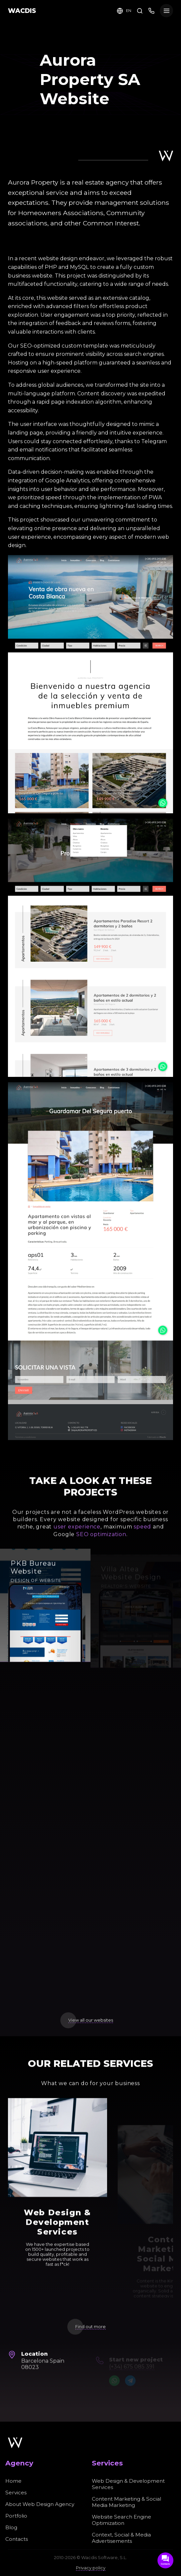 The image size is (181, 2576). I want to click on Contacts, so click(16, 2539).